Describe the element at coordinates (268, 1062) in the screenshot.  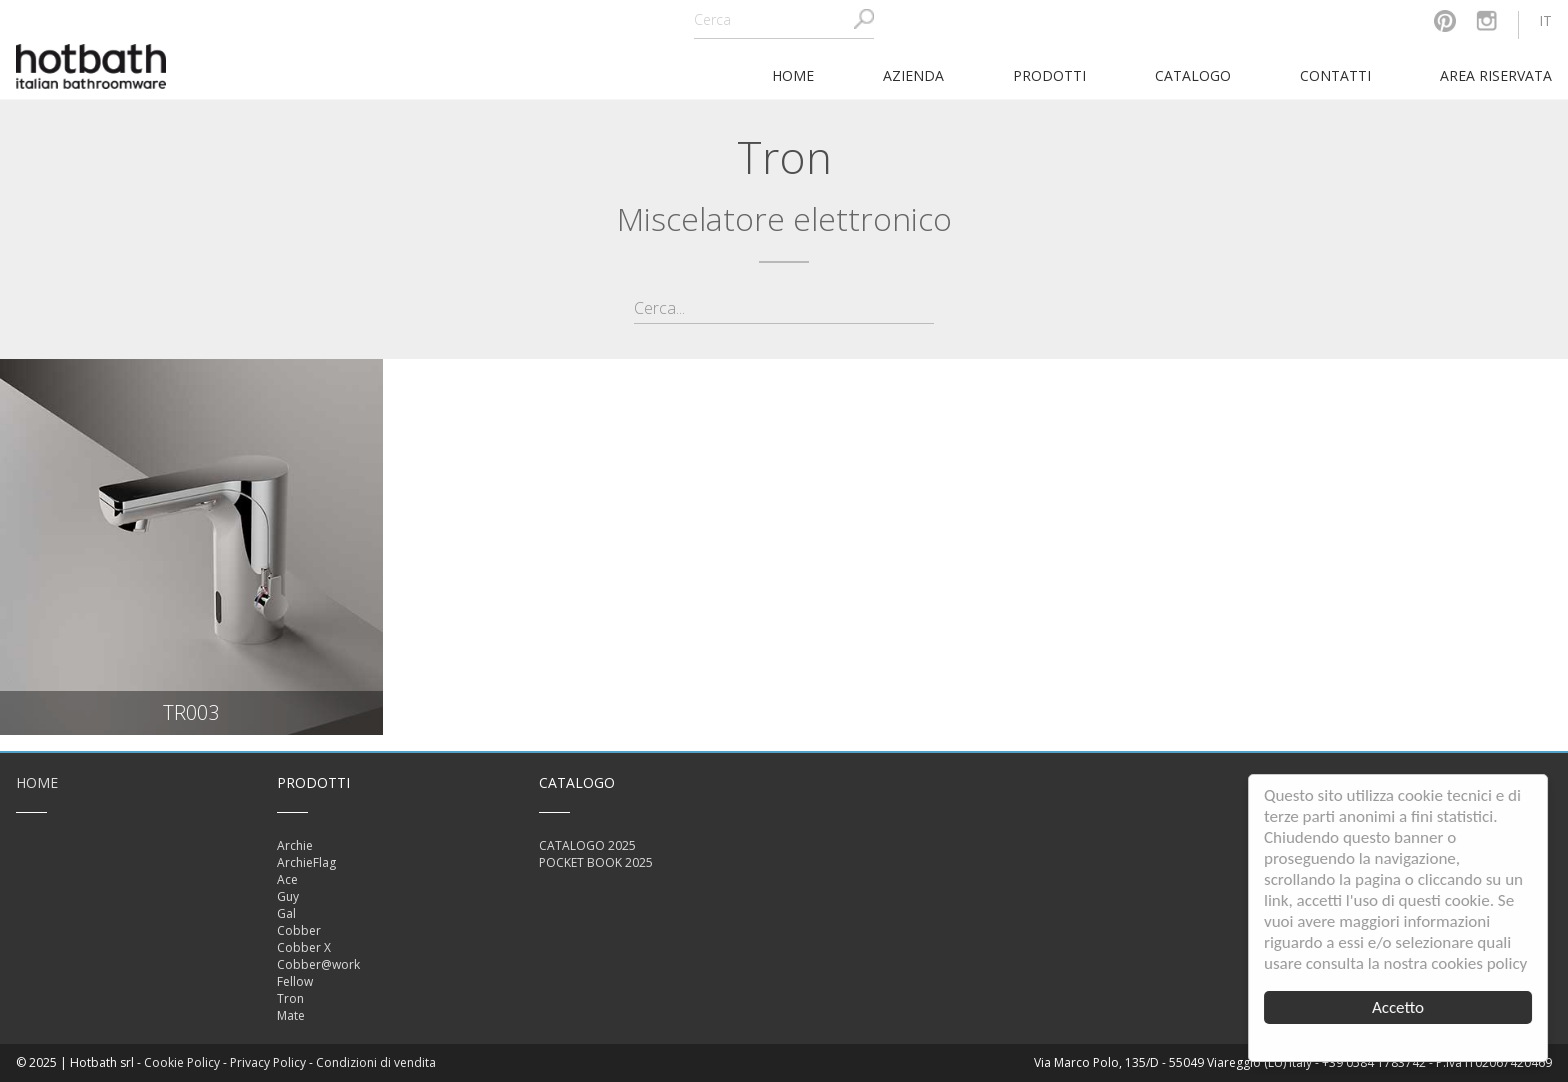
I see `Privacy Policy` at that location.